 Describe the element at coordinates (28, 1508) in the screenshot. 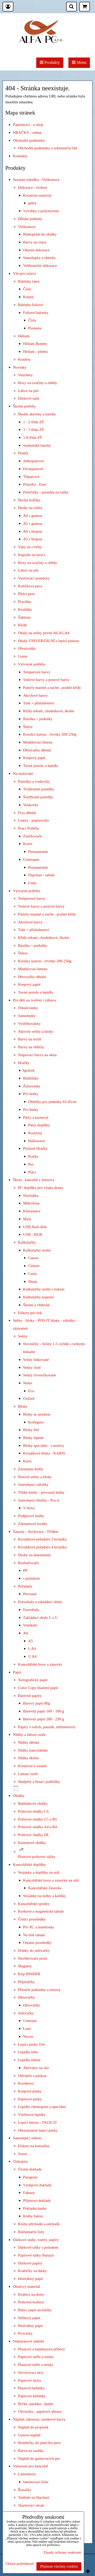

I see `V boxu` at that location.